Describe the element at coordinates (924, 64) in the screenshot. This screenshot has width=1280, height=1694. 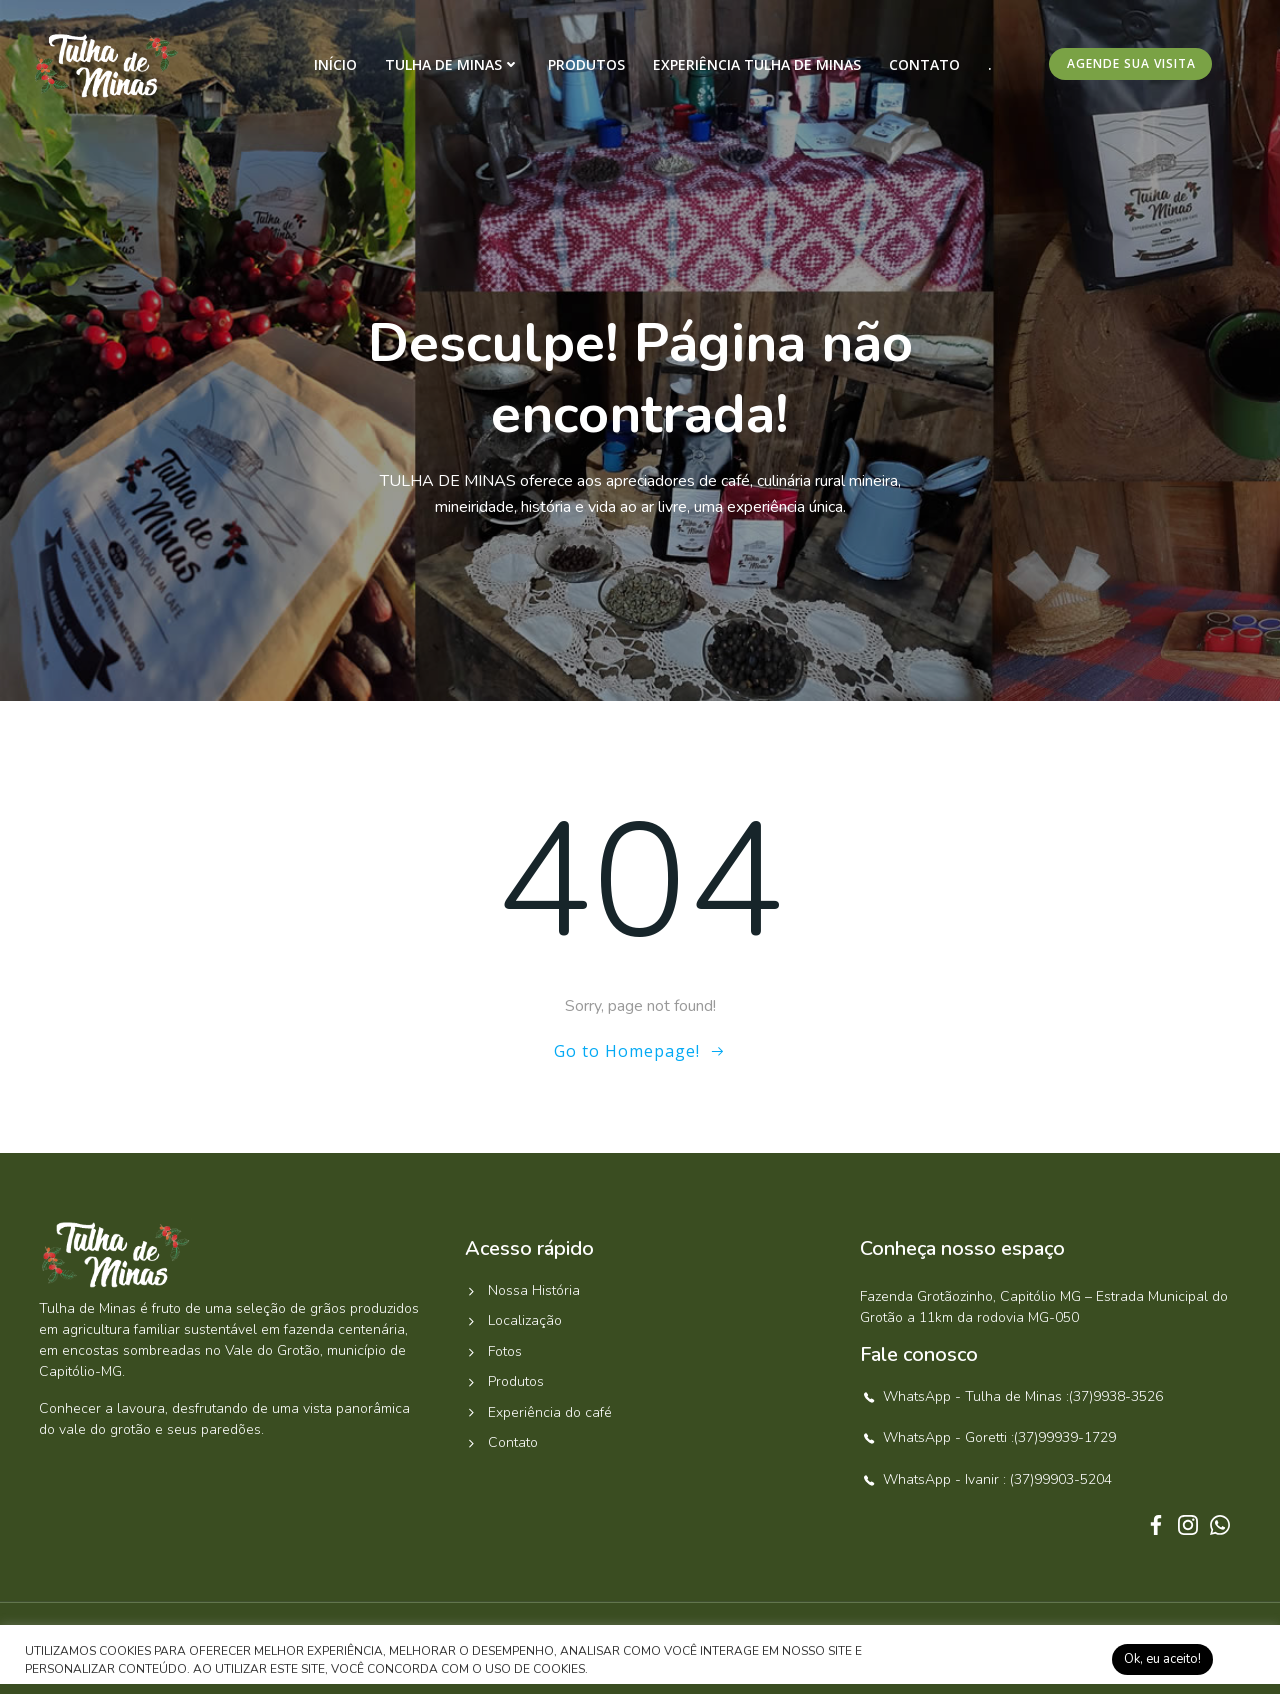
I see `Contato` at that location.